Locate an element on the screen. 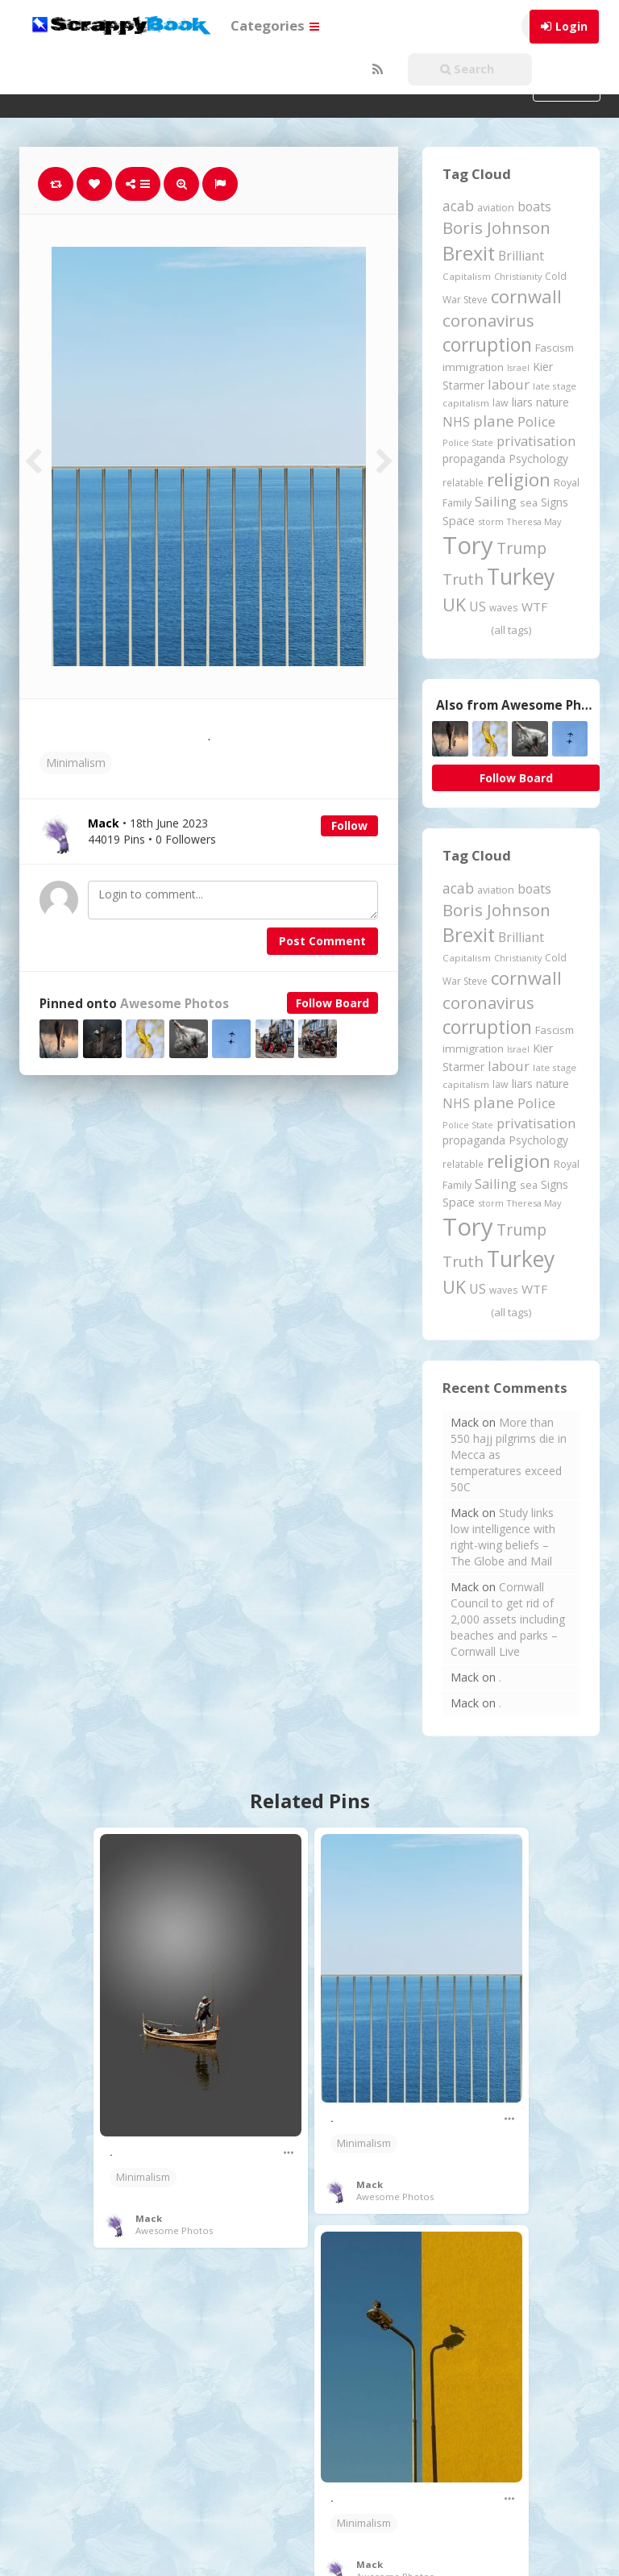 The width and height of the screenshot is (619, 2576). Brilliant [Brilliant (355 items)] is located at coordinates (521, 256).